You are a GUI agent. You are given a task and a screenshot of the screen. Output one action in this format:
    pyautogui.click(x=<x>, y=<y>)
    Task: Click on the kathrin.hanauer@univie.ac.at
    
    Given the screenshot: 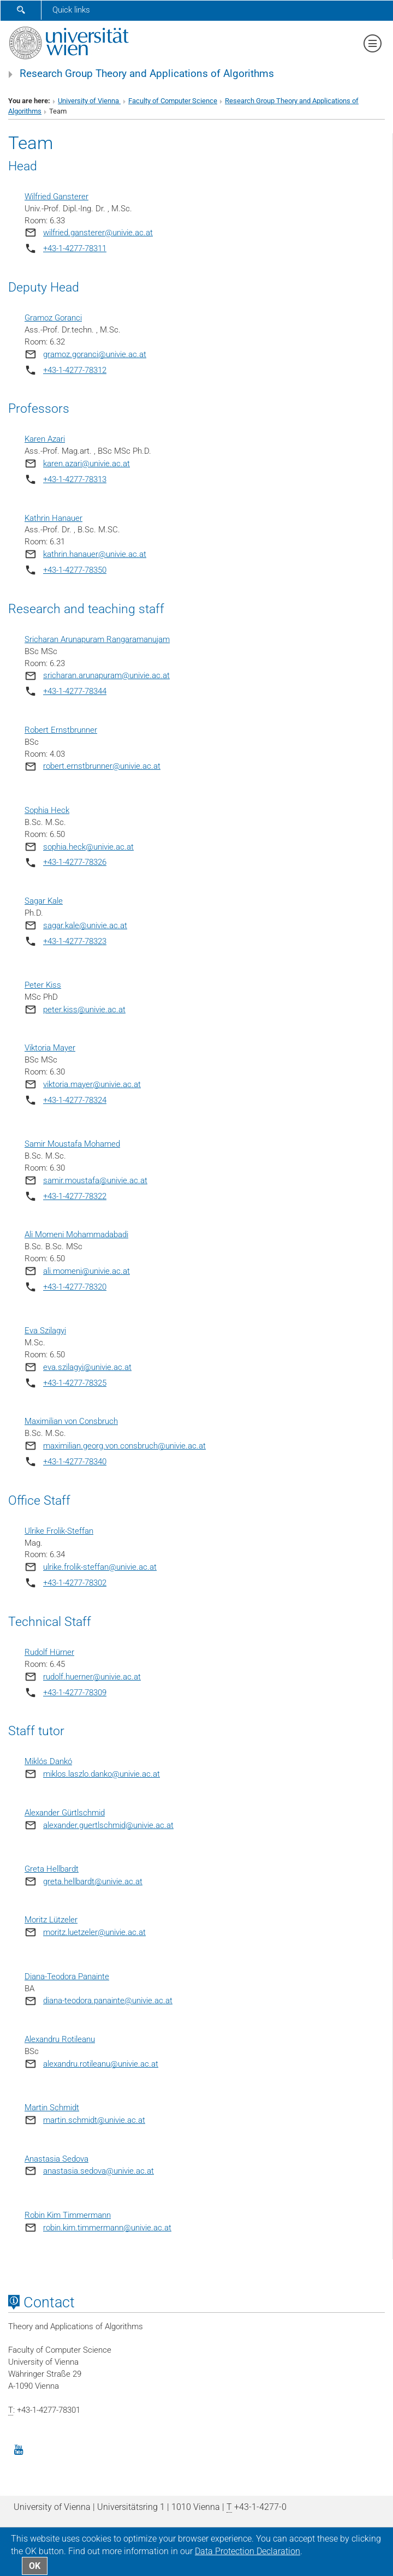 What is the action you would take?
    pyautogui.click(x=94, y=554)
    